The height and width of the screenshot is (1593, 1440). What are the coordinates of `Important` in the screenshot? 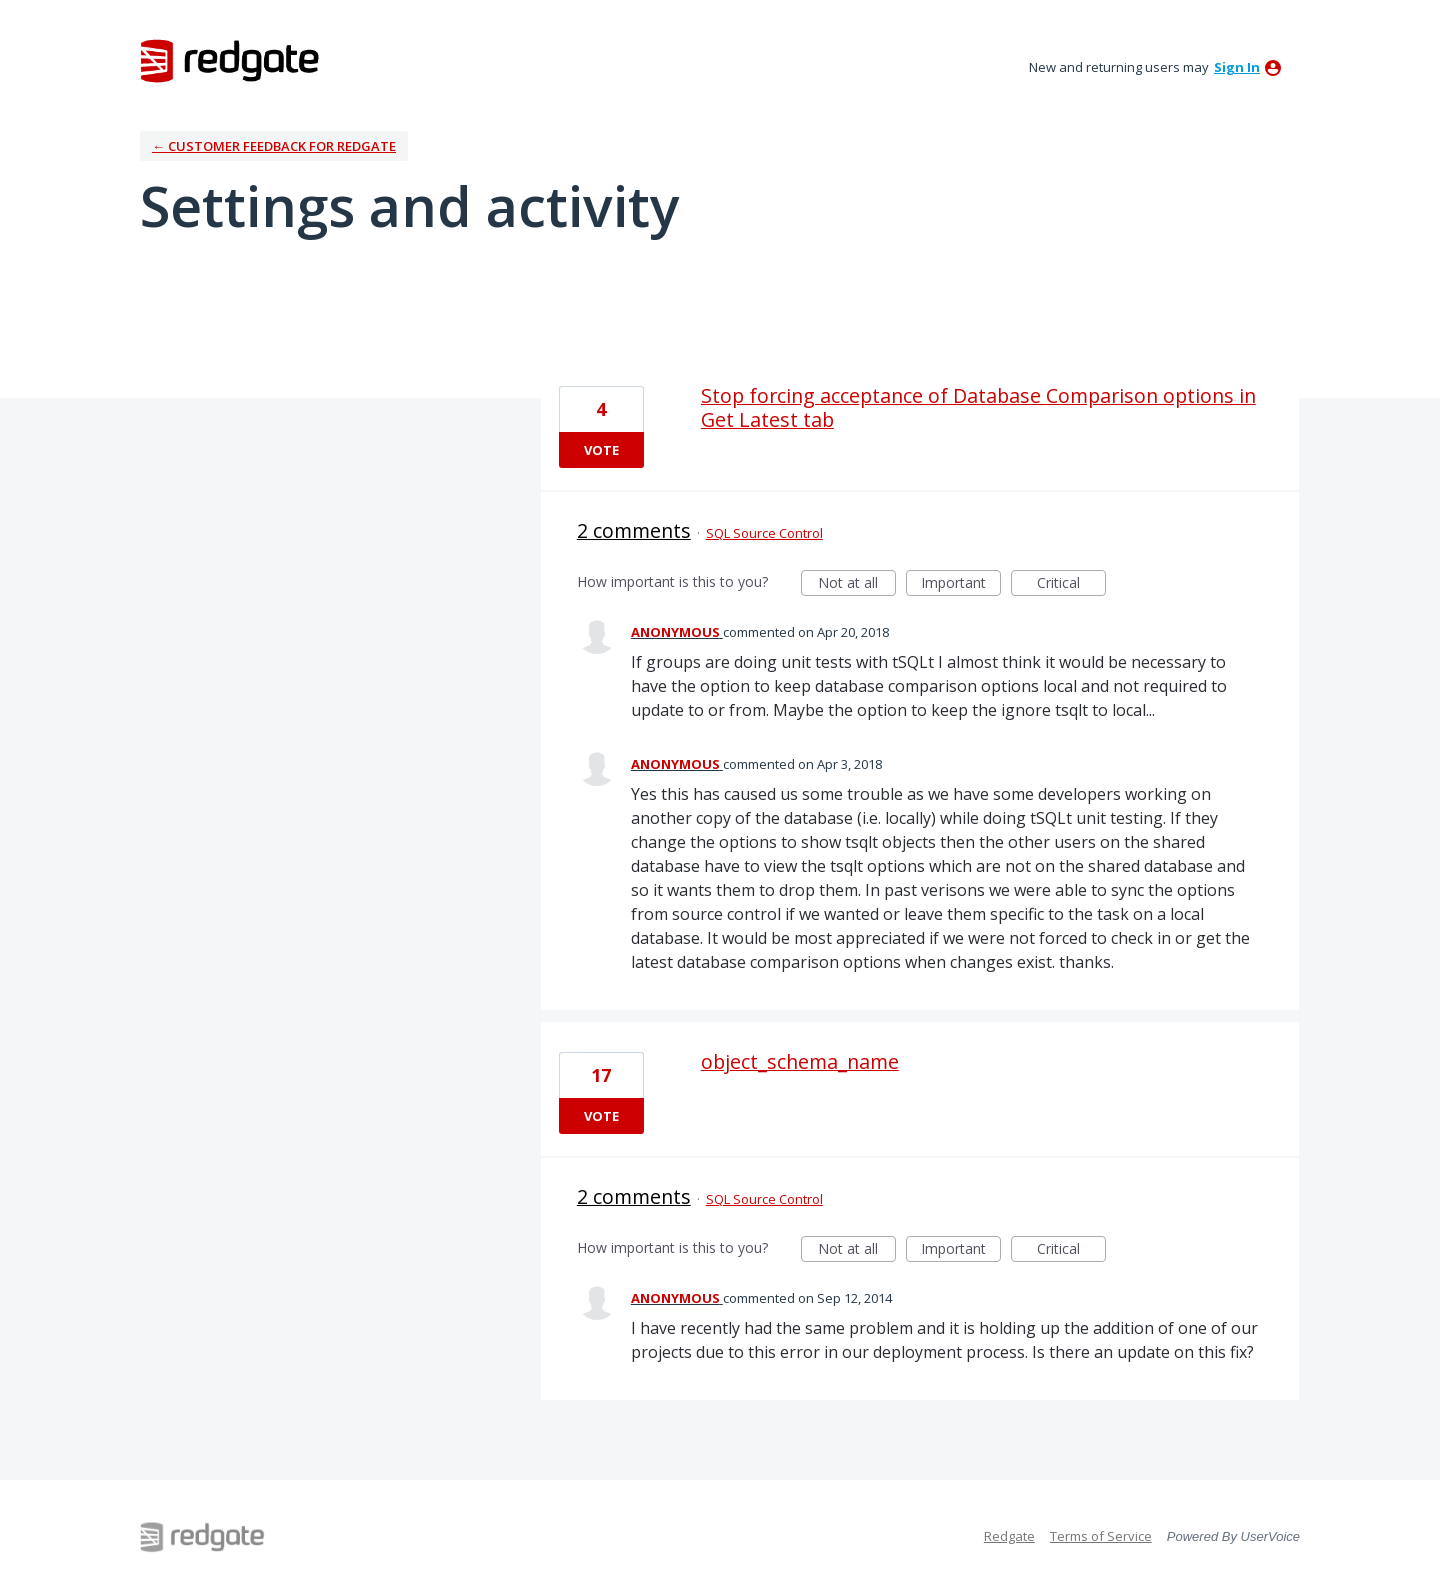 It's located at (961, 584).